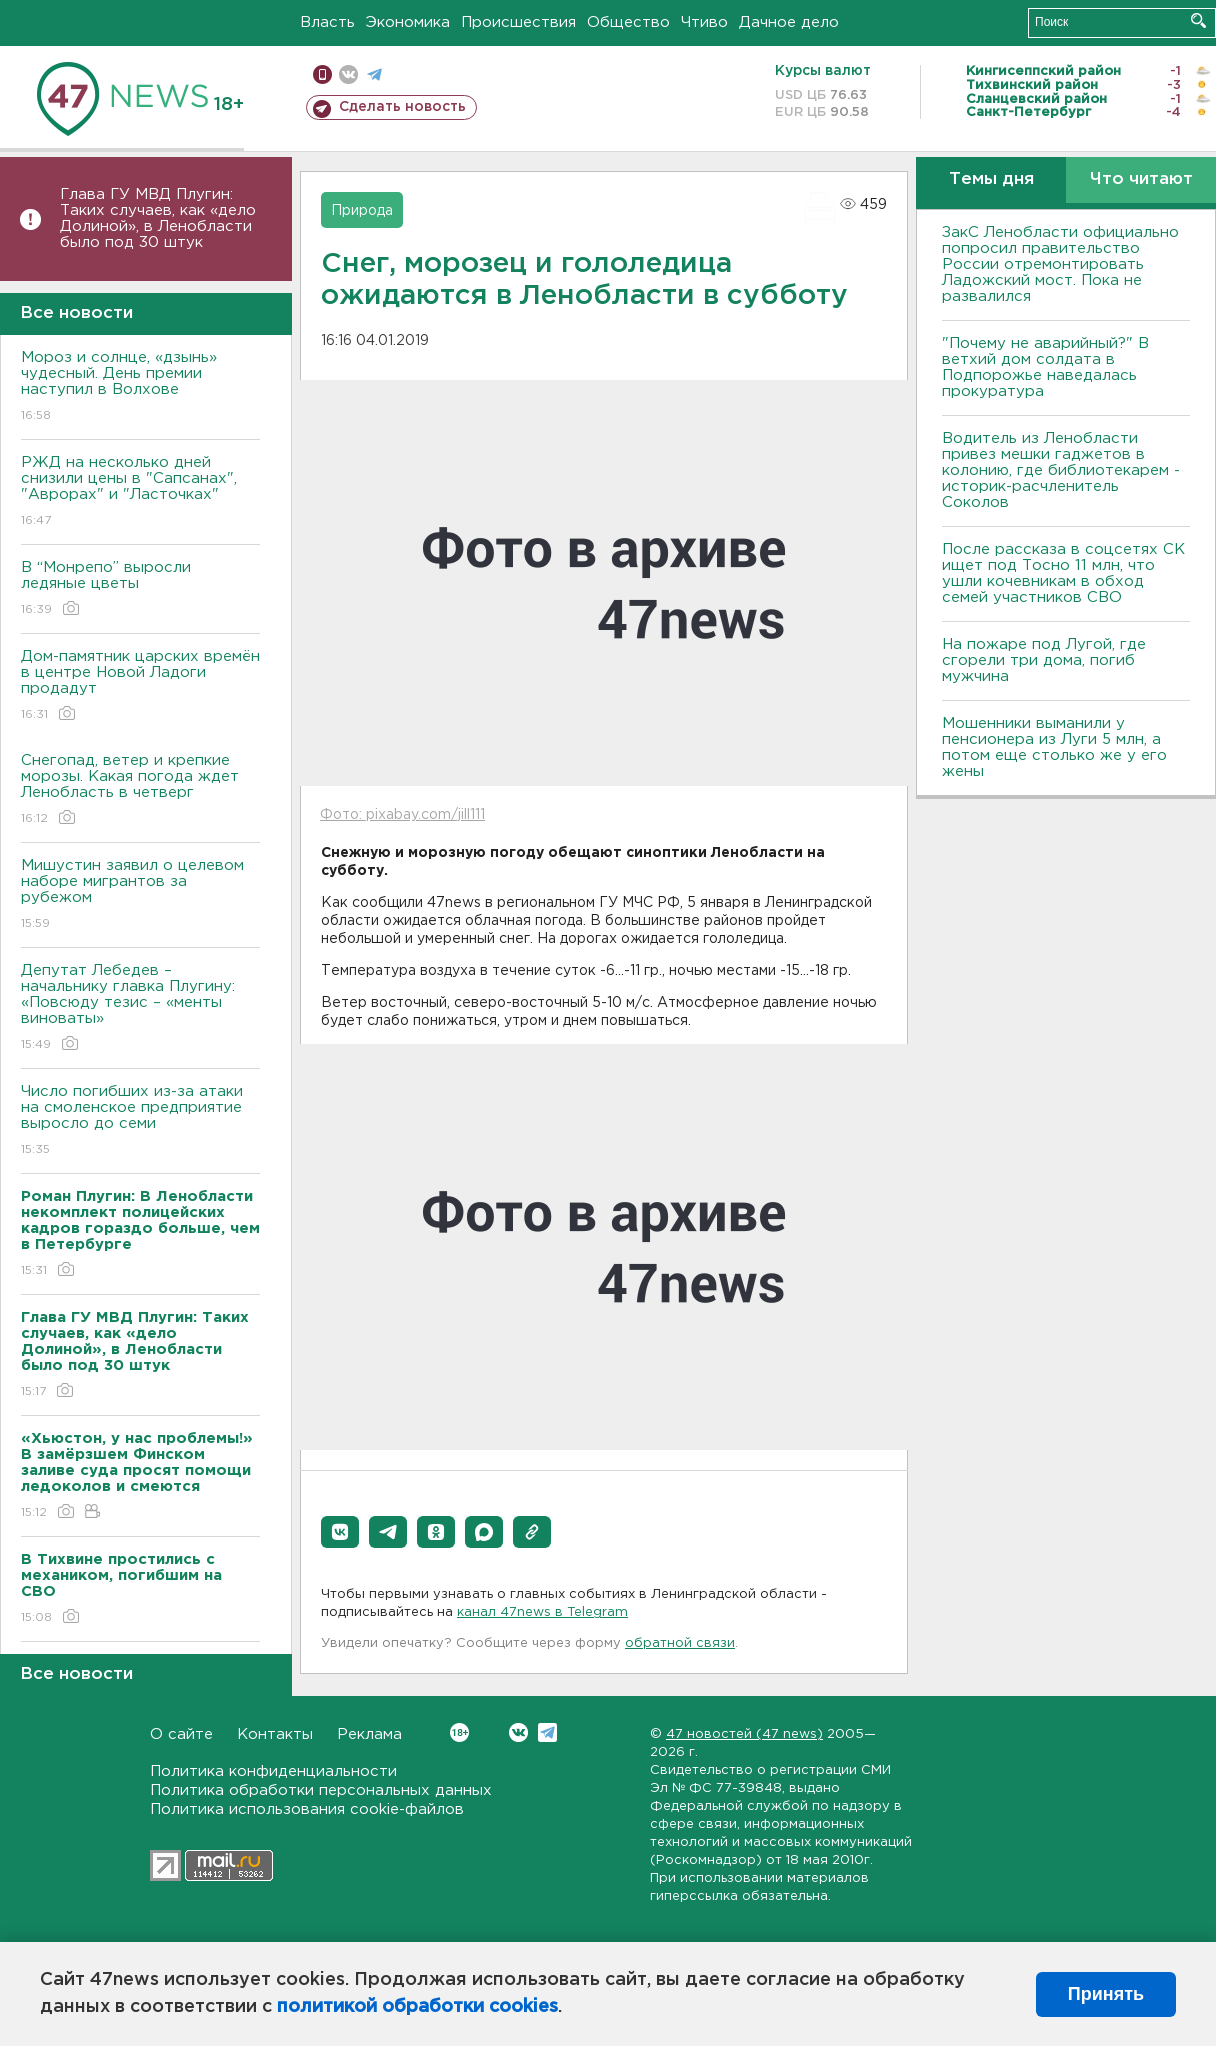 The width and height of the screenshot is (1216, 2046). What do you see at coordinates (417, 2007) in the screenshot?
I see `политикой обработки cookies` at bounding box center [417, 2007].